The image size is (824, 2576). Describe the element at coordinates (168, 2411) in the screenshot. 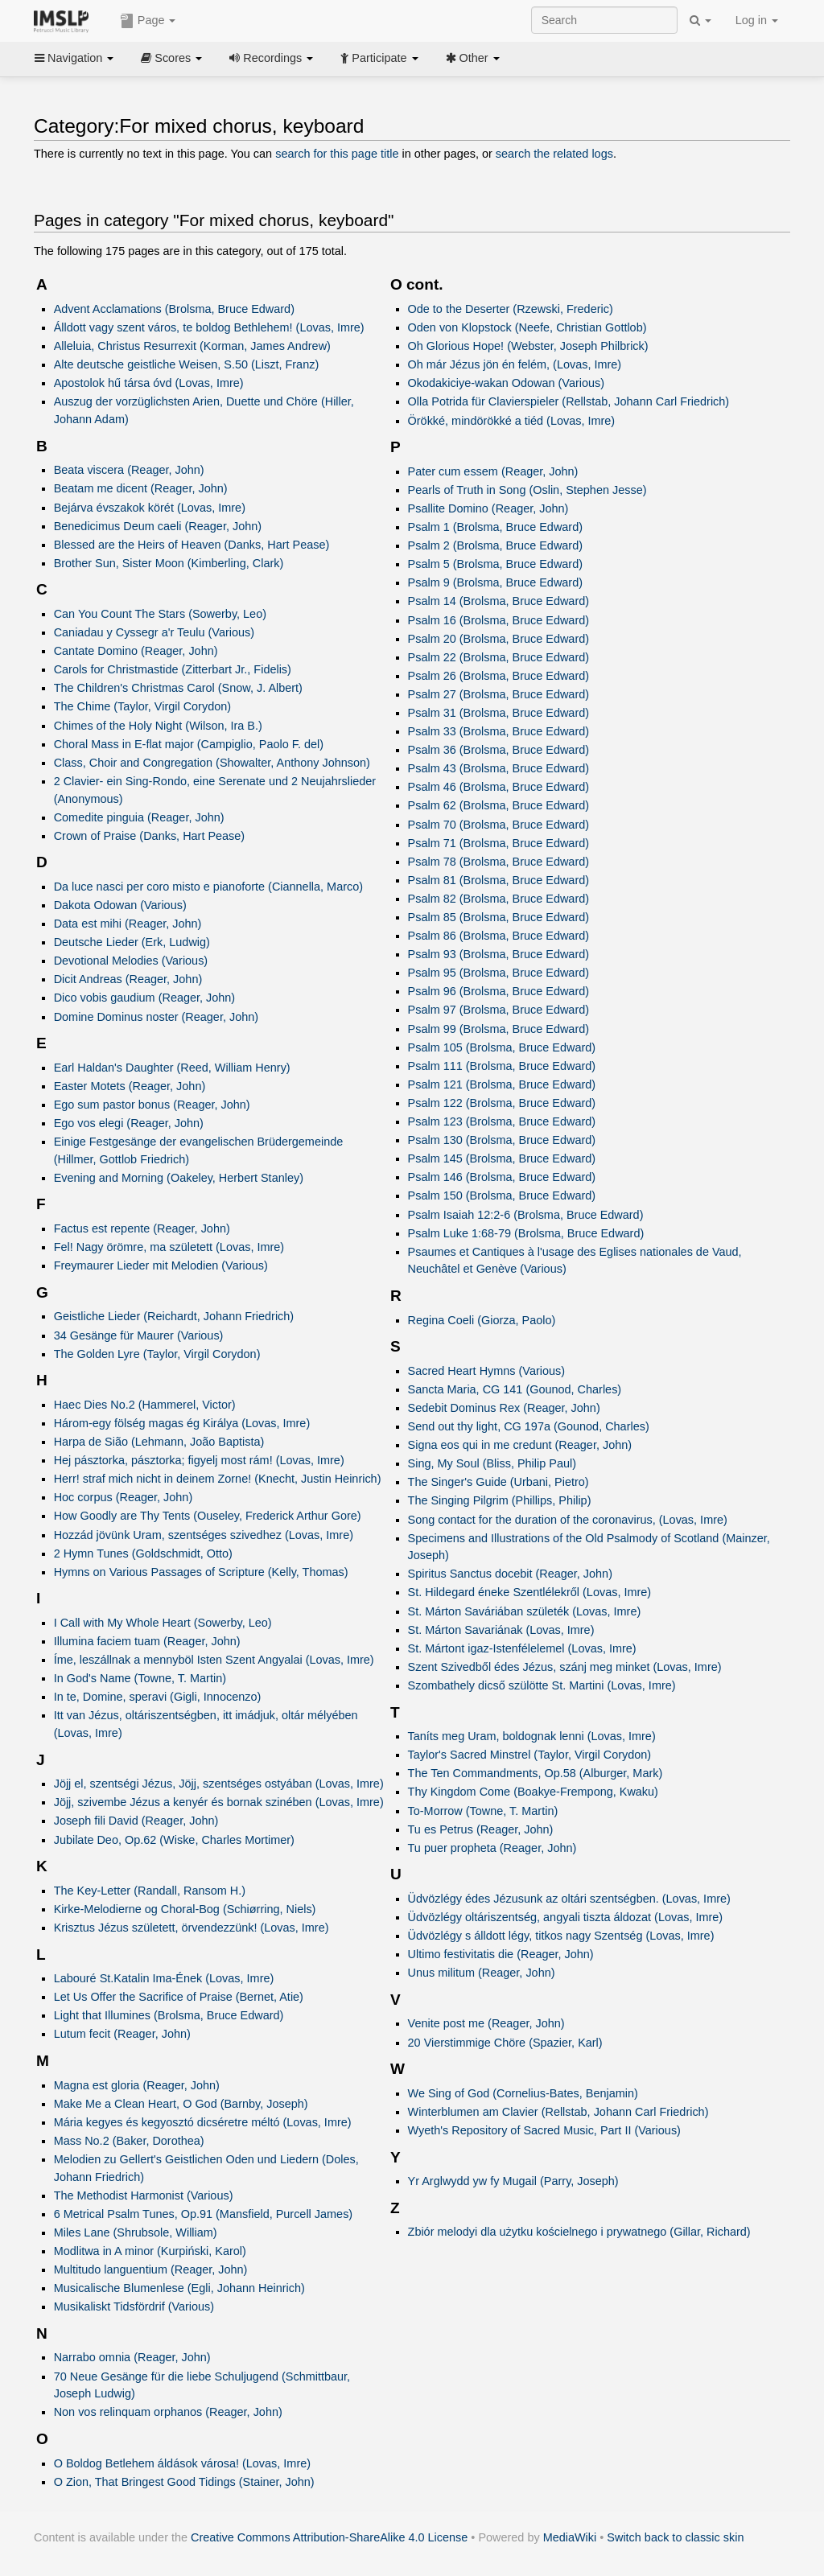

I see `Non vos relinquam orphanos (Reager, John)` at that location.